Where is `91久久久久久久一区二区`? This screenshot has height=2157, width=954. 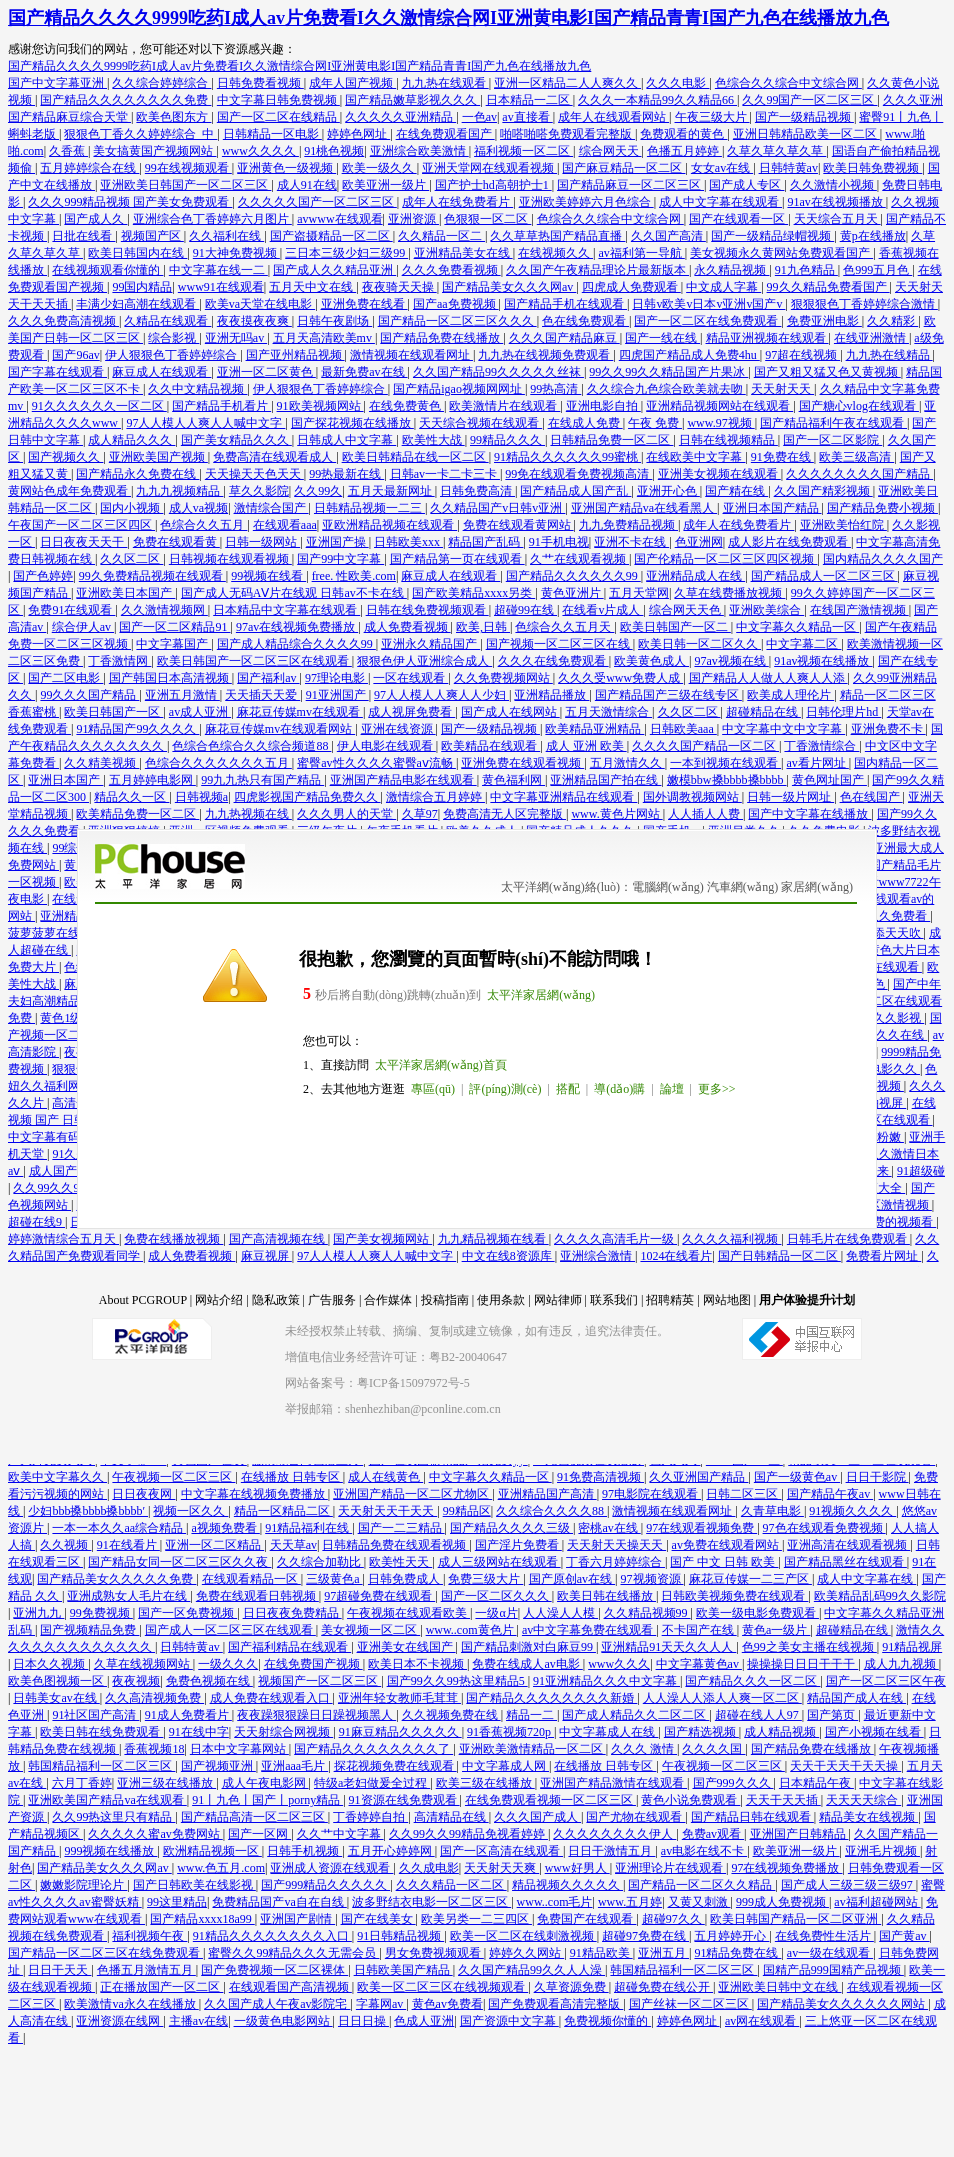 91久久久久久久一区二区 is located at coordinates (99, 406).